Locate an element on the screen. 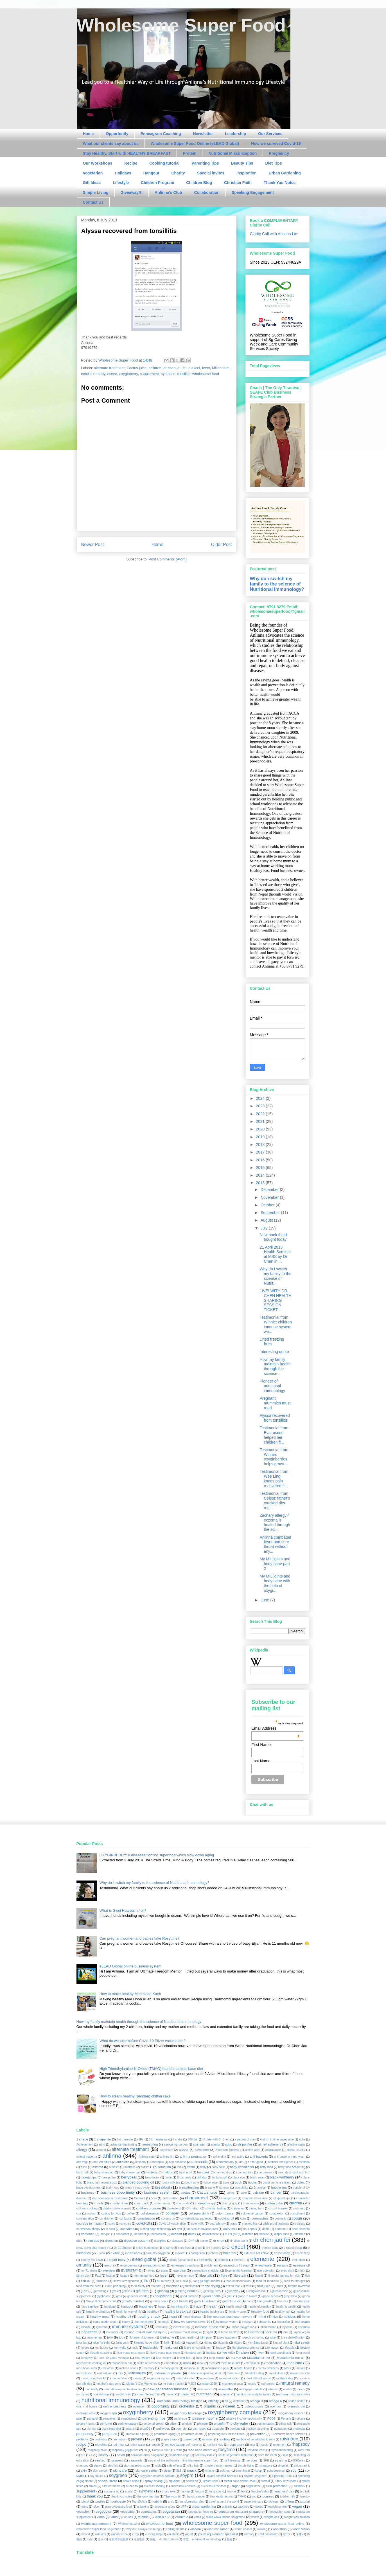 The image size is (386, 2576). polliwogs is located at coordinates (163, 2428).